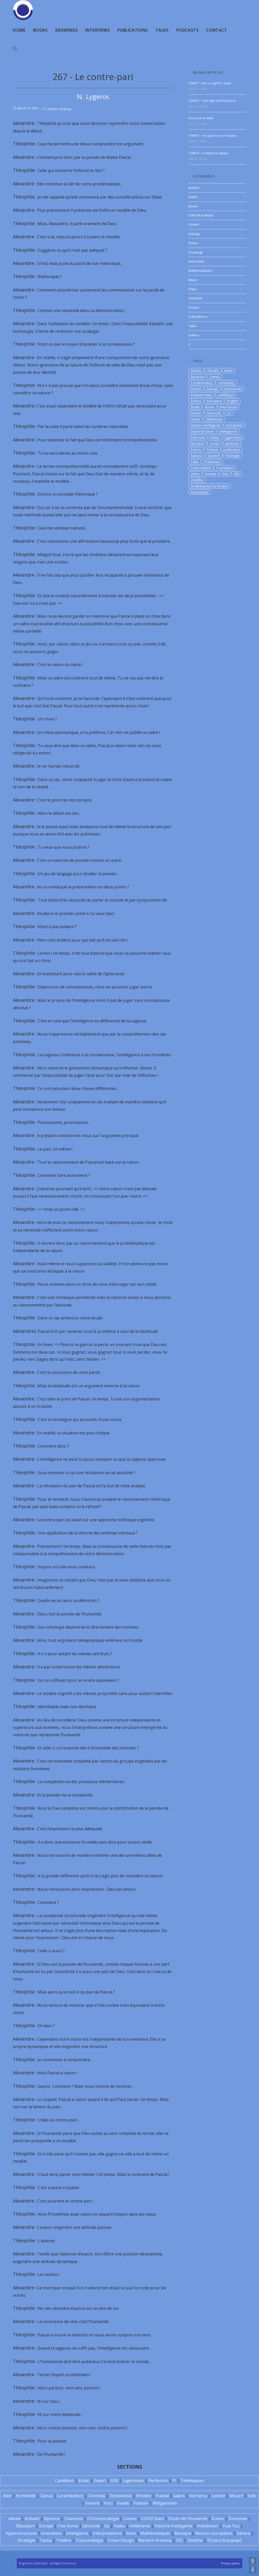 The width and height of the screenshot is (259, 2576). Describe the element at coordinates (214, 419) in the screenshot. I see `Hellenisme` at that location.